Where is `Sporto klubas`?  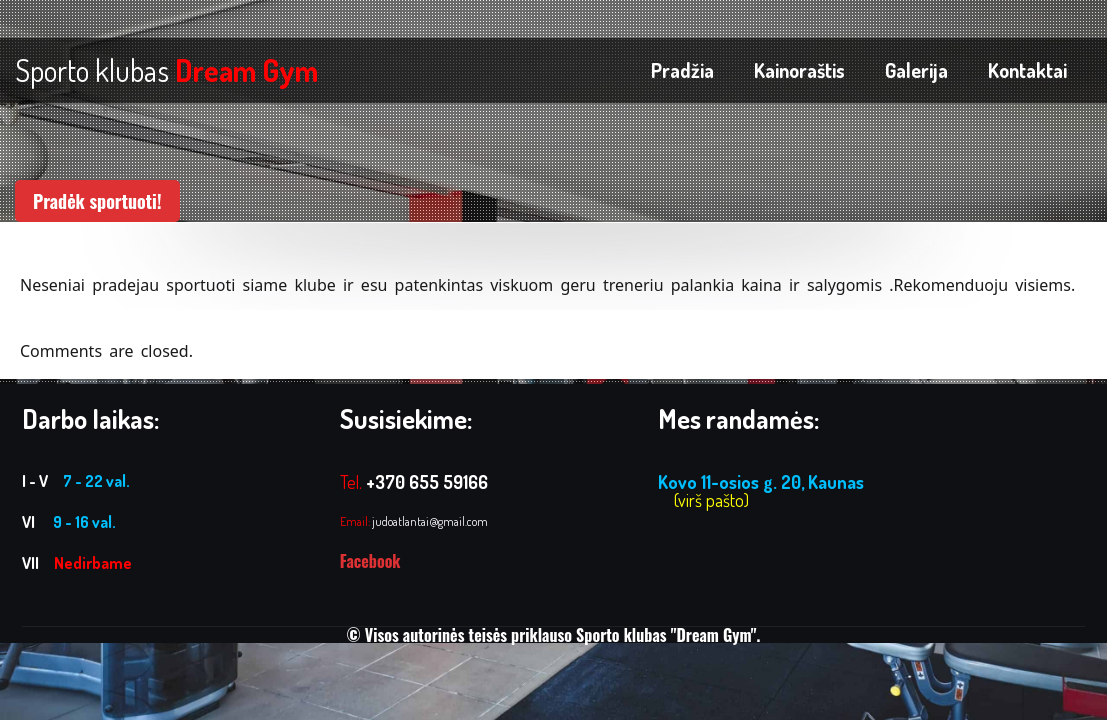 Sporto klubas is located at coordinates (166, 70).